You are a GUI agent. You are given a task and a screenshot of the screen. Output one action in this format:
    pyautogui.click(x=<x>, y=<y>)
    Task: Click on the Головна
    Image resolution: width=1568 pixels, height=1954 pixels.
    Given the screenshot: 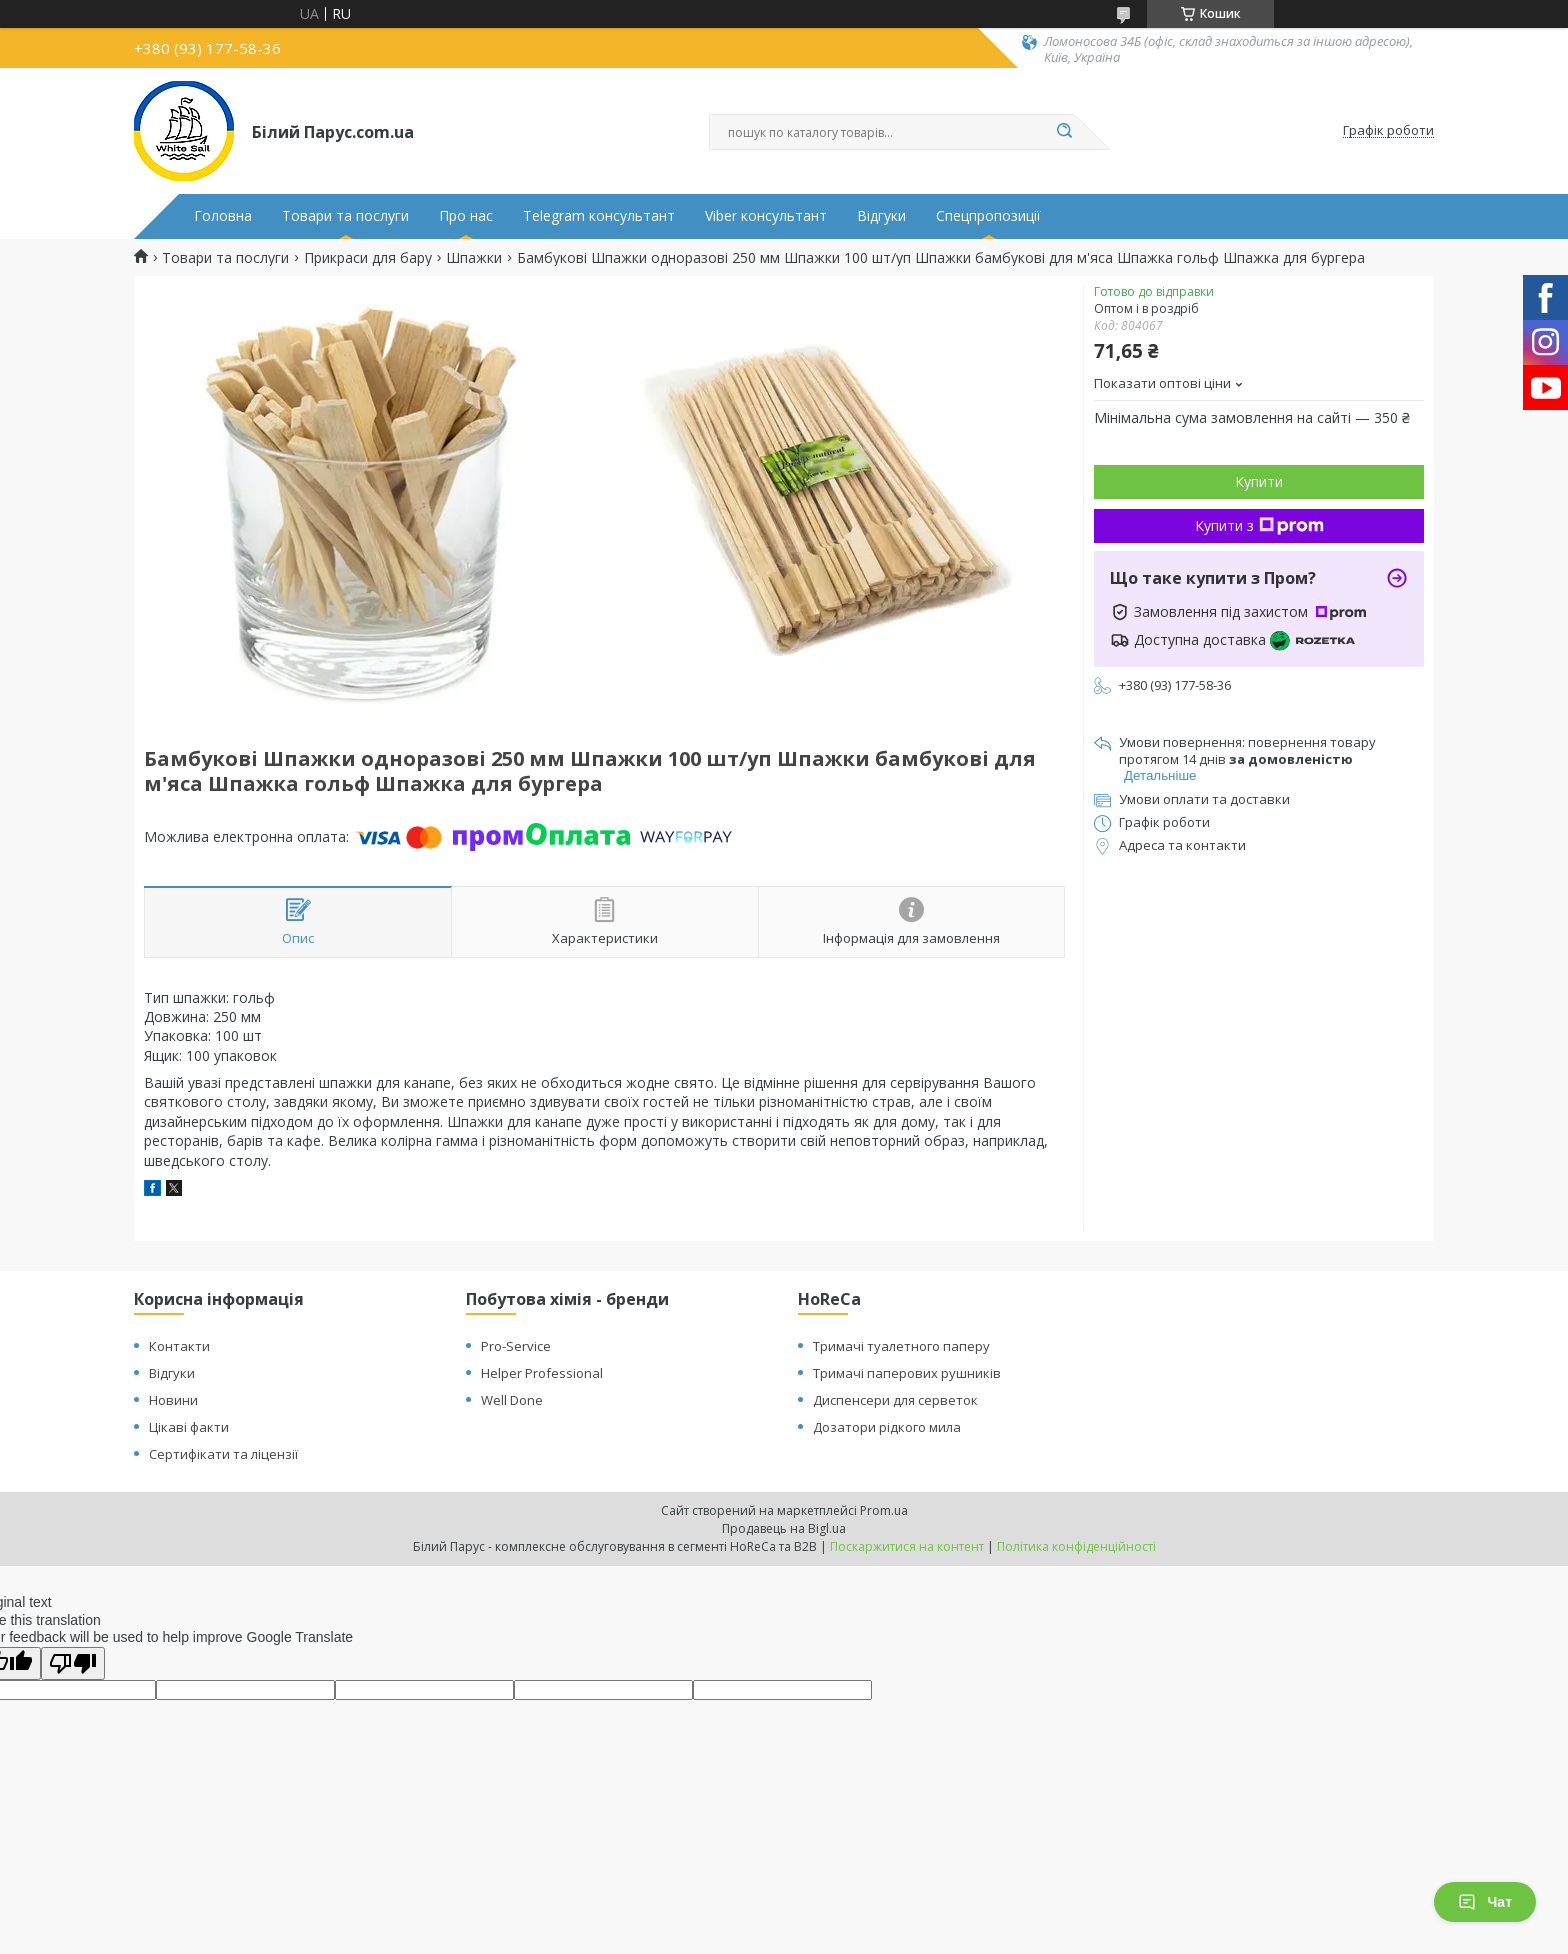 What is the action you would take?
    pyautogui.click(x=223, y=216)
    